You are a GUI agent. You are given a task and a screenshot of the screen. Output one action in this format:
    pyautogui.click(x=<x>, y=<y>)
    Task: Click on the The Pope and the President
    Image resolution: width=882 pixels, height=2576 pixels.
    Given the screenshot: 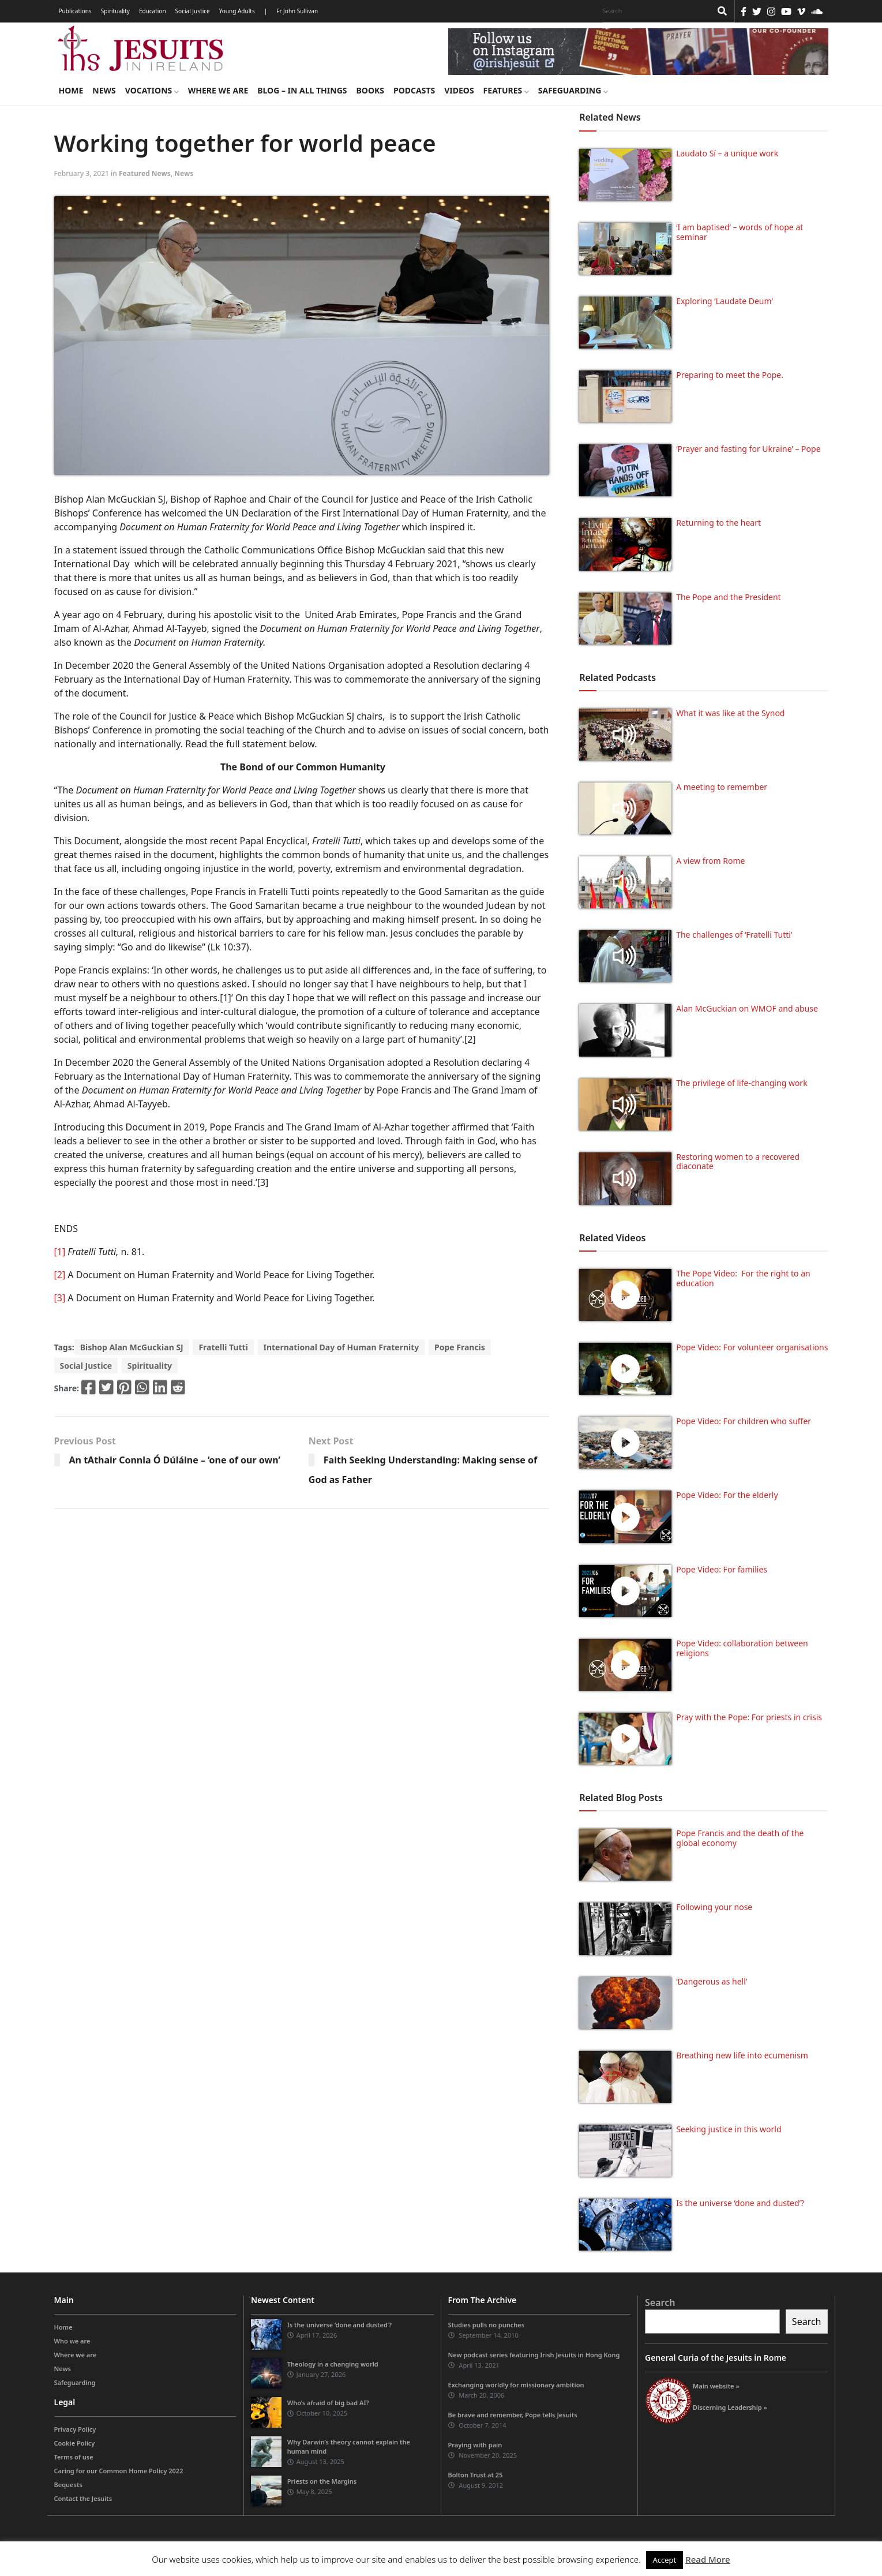 What is the action you would take?
    pyautogui.click(x=728, y=596)
    